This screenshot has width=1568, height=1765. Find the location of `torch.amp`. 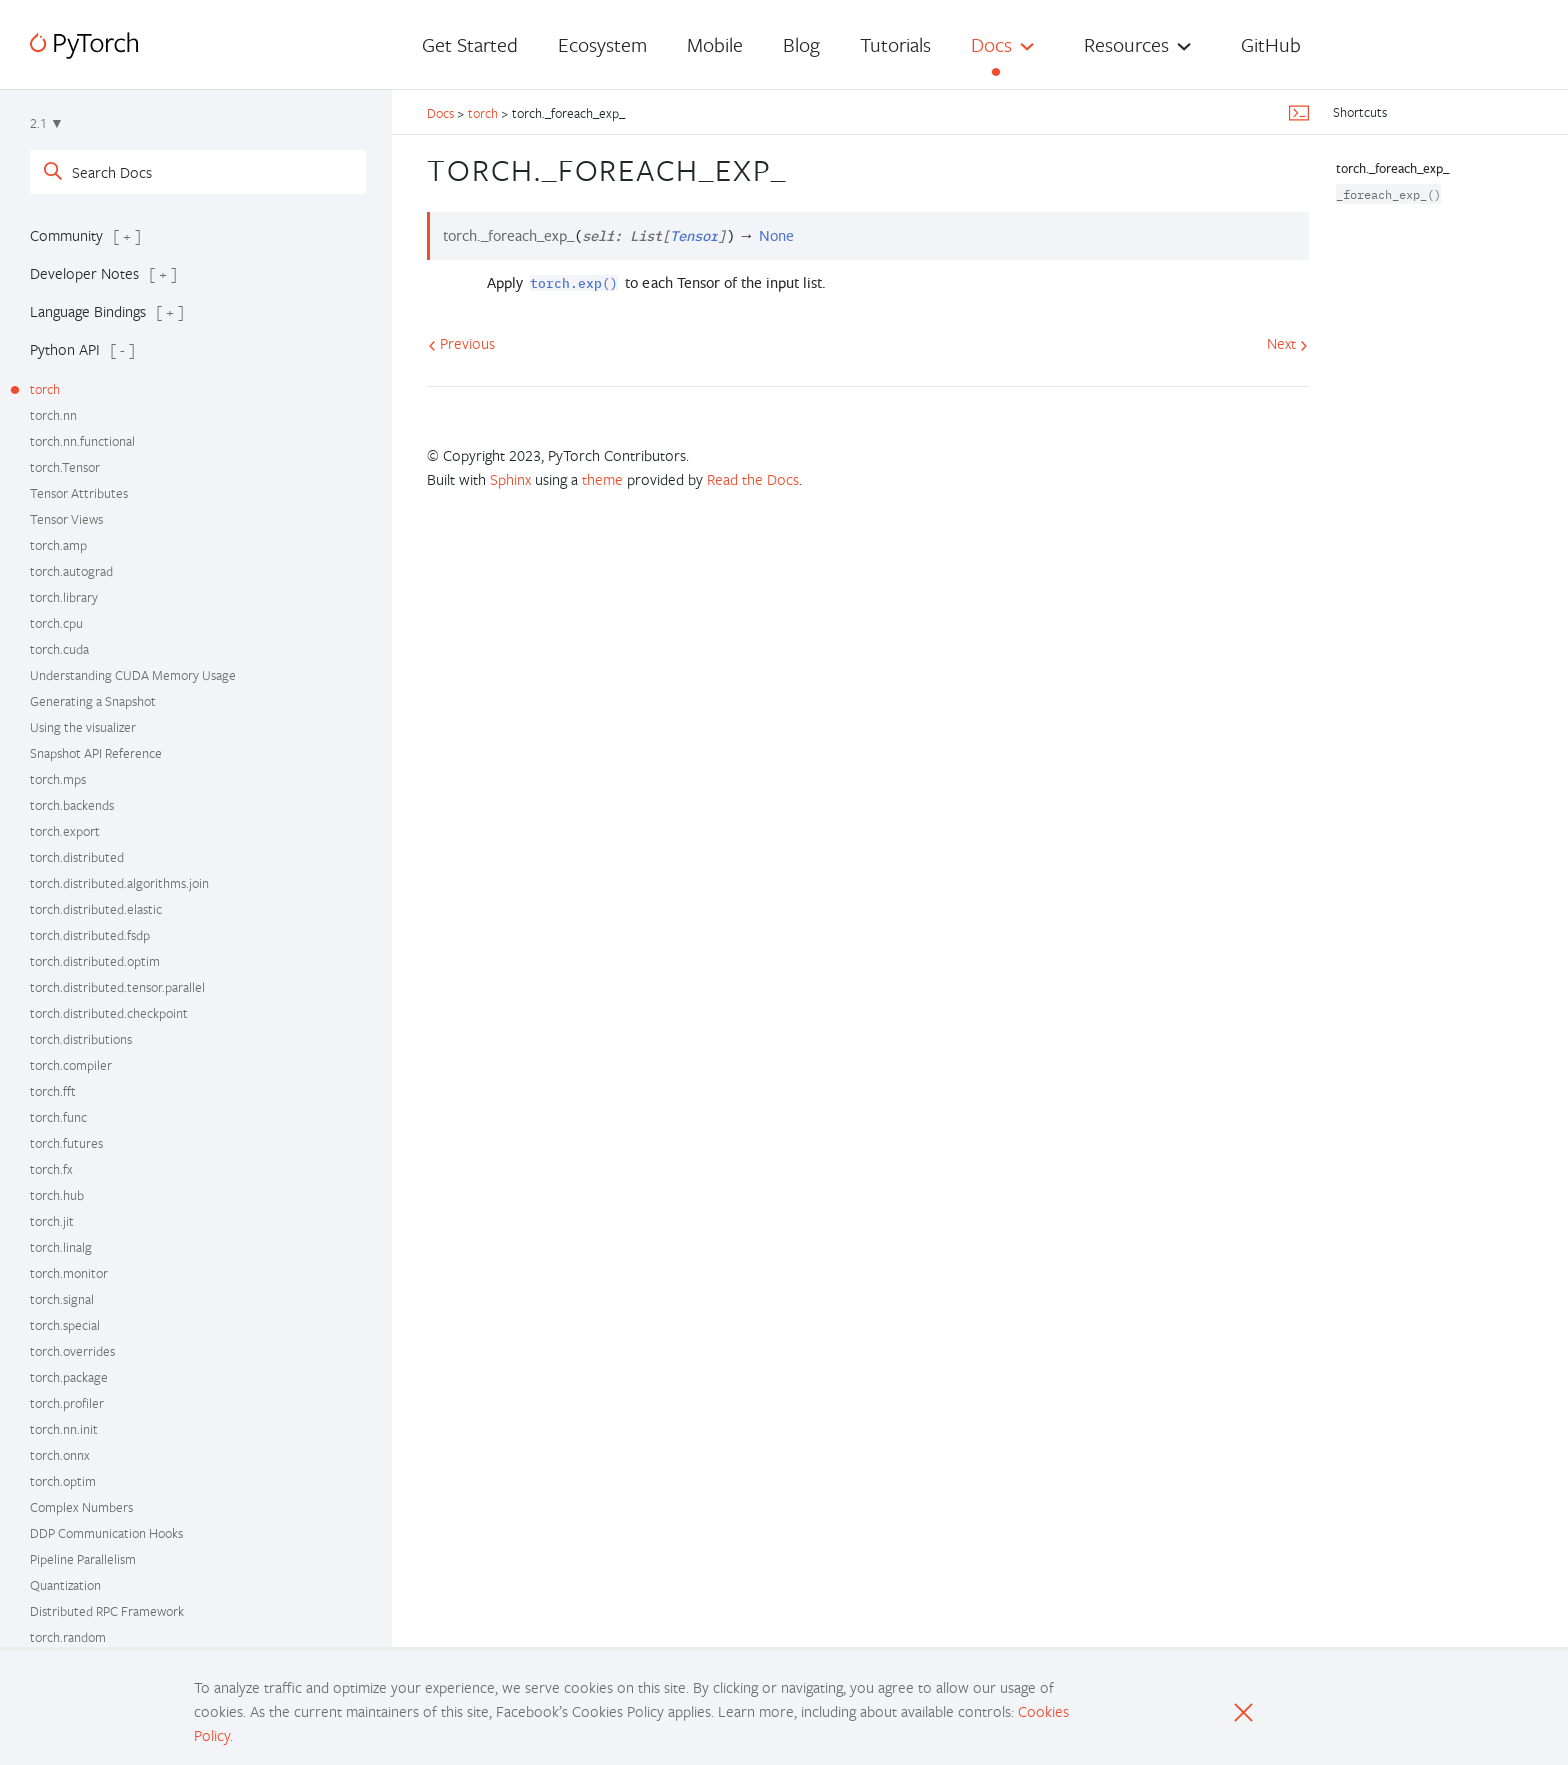

torch.amp is located at coordinates (58, 545).